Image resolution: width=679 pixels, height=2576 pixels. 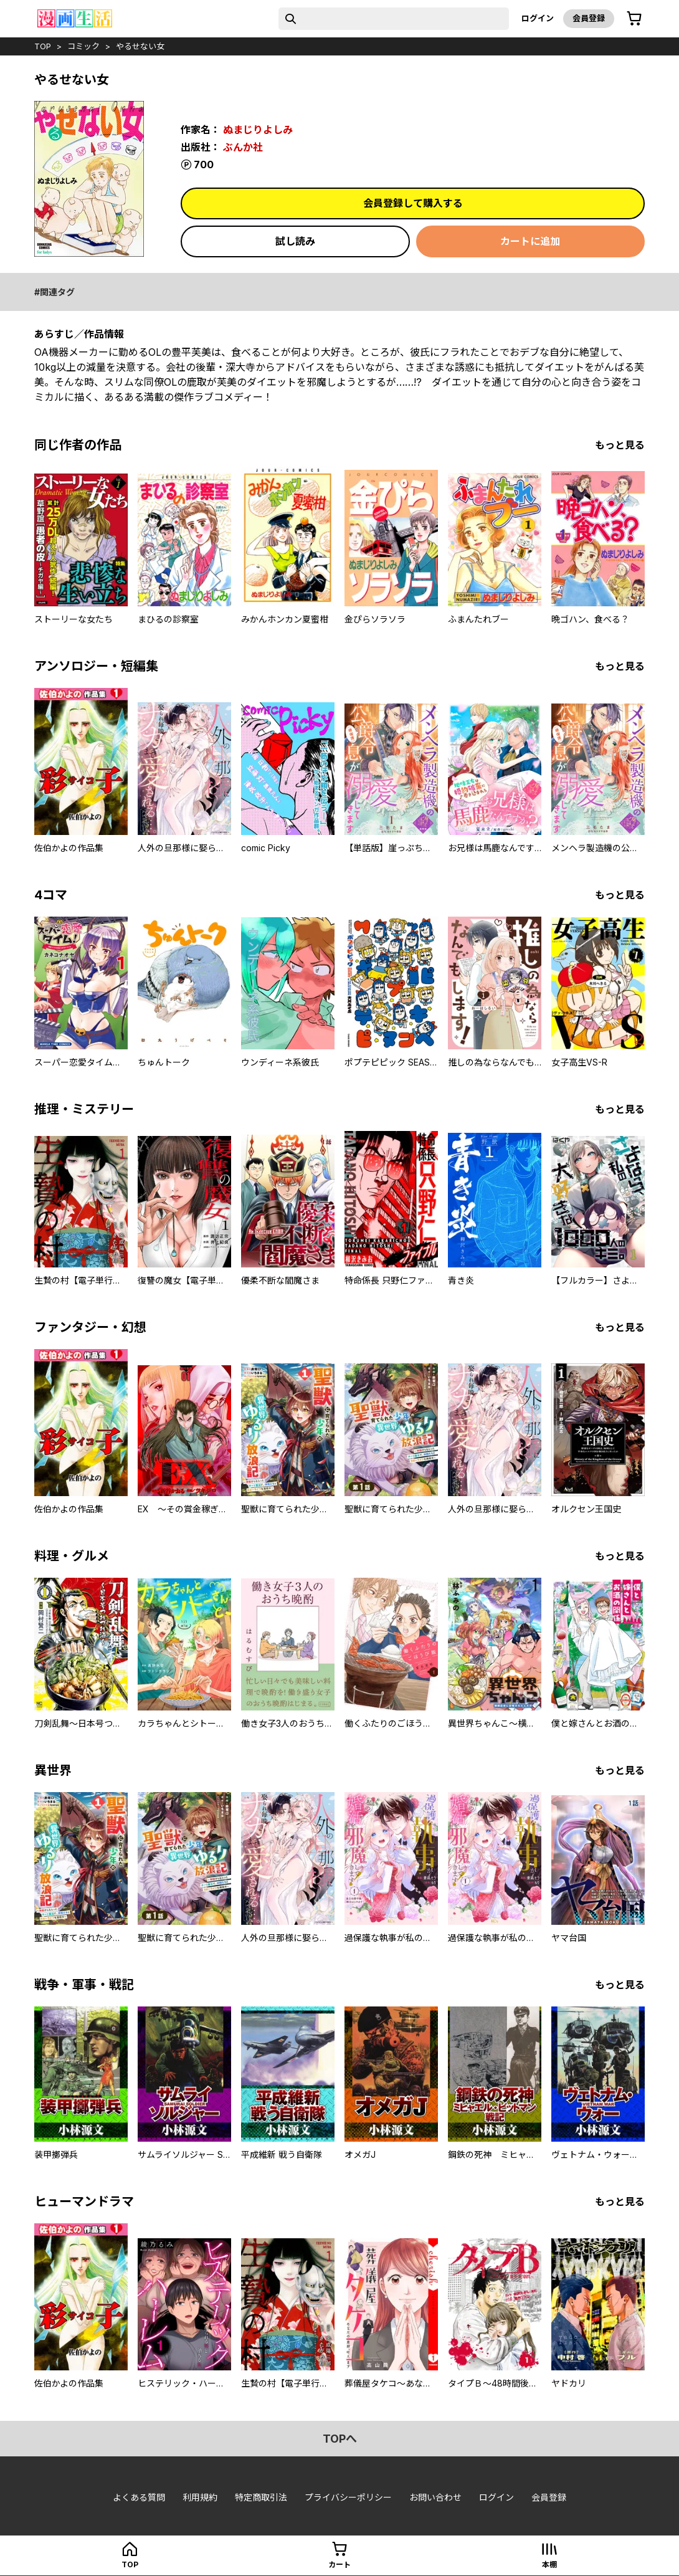 What do you see at coordinates (258, 129) in the screenshot?
I see `ぬまじりよしみ` at bounding box center [258, 129].